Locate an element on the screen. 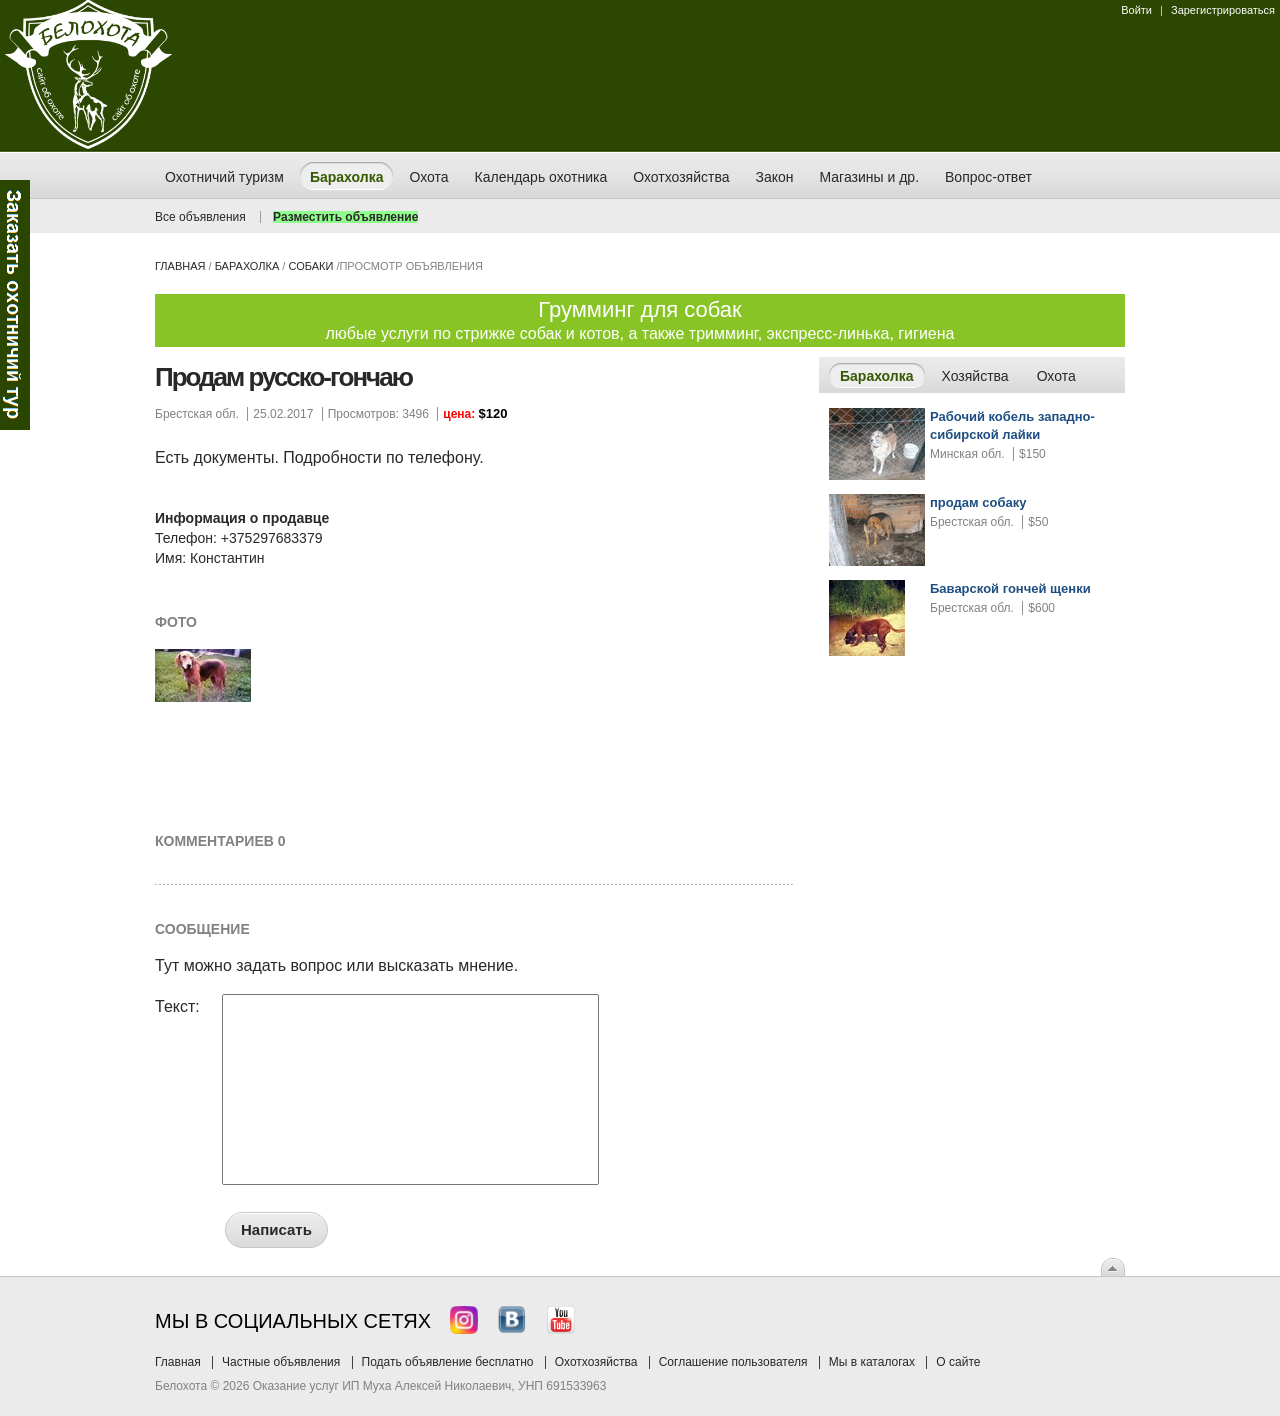  Подать объявление бесплатно is located at coordinates (448, 1362).